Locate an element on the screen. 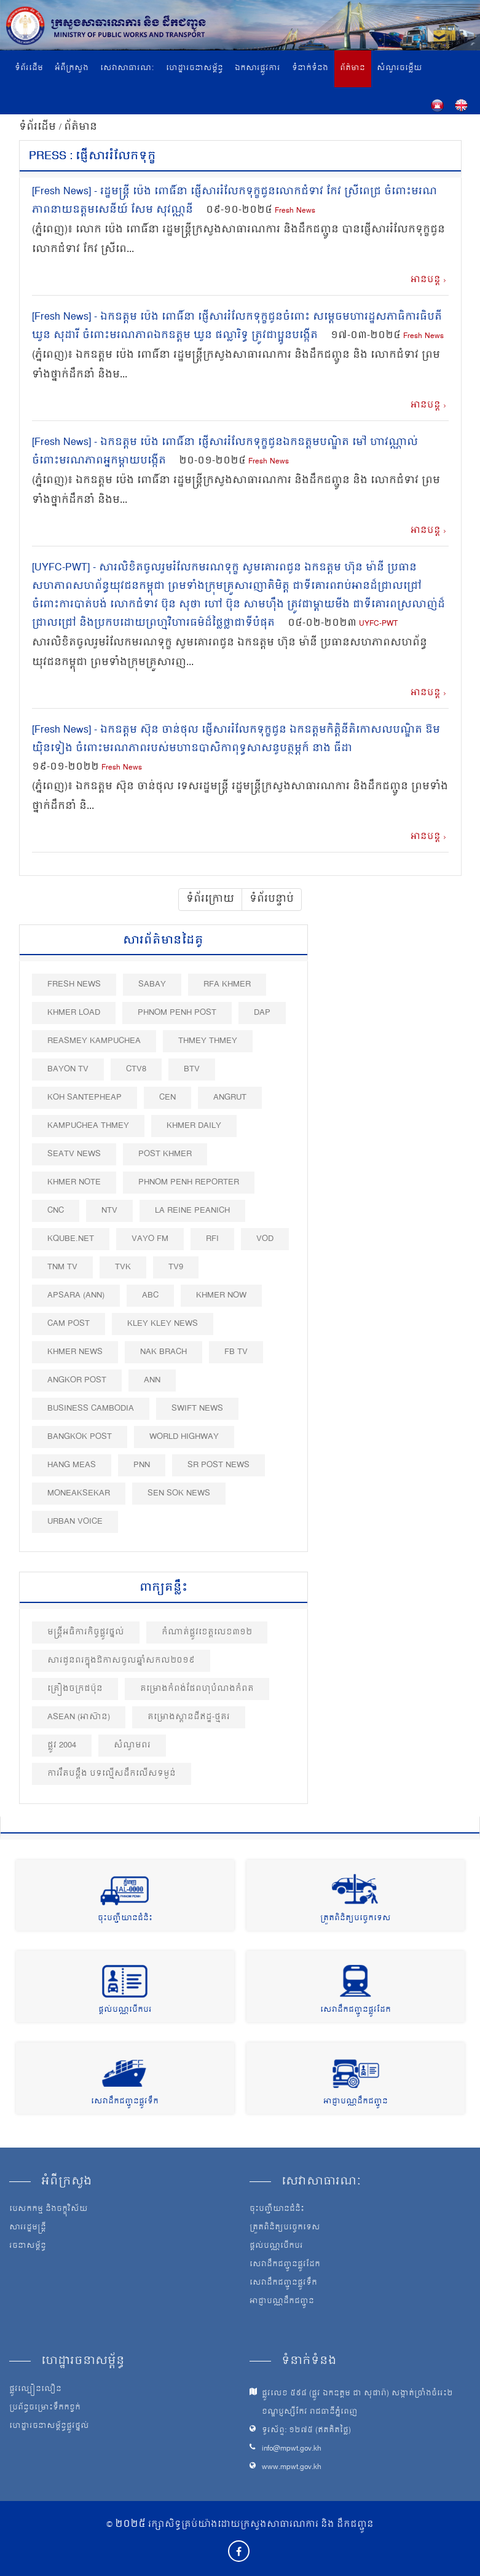  ព័ត៌មាន is located at coordinates (352, 68).